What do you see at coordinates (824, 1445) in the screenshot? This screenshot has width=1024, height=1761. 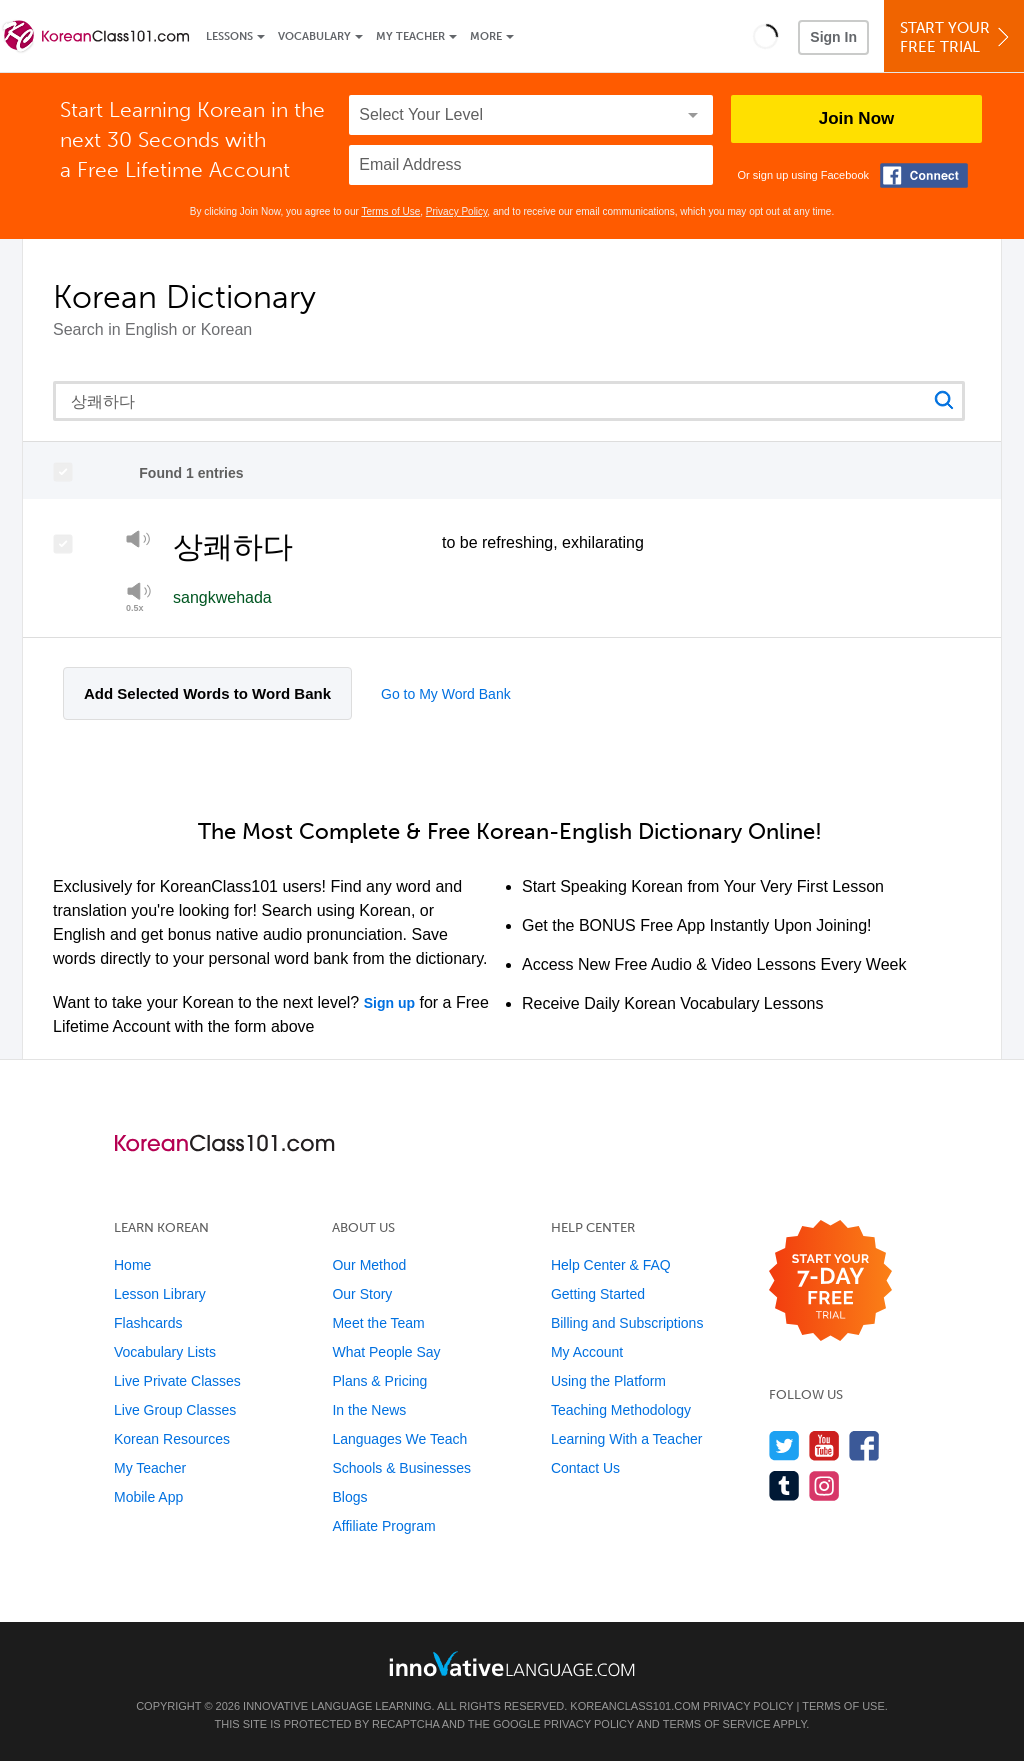 I see `[Watch us on YouTube]` at bounding box center [824, 1445].